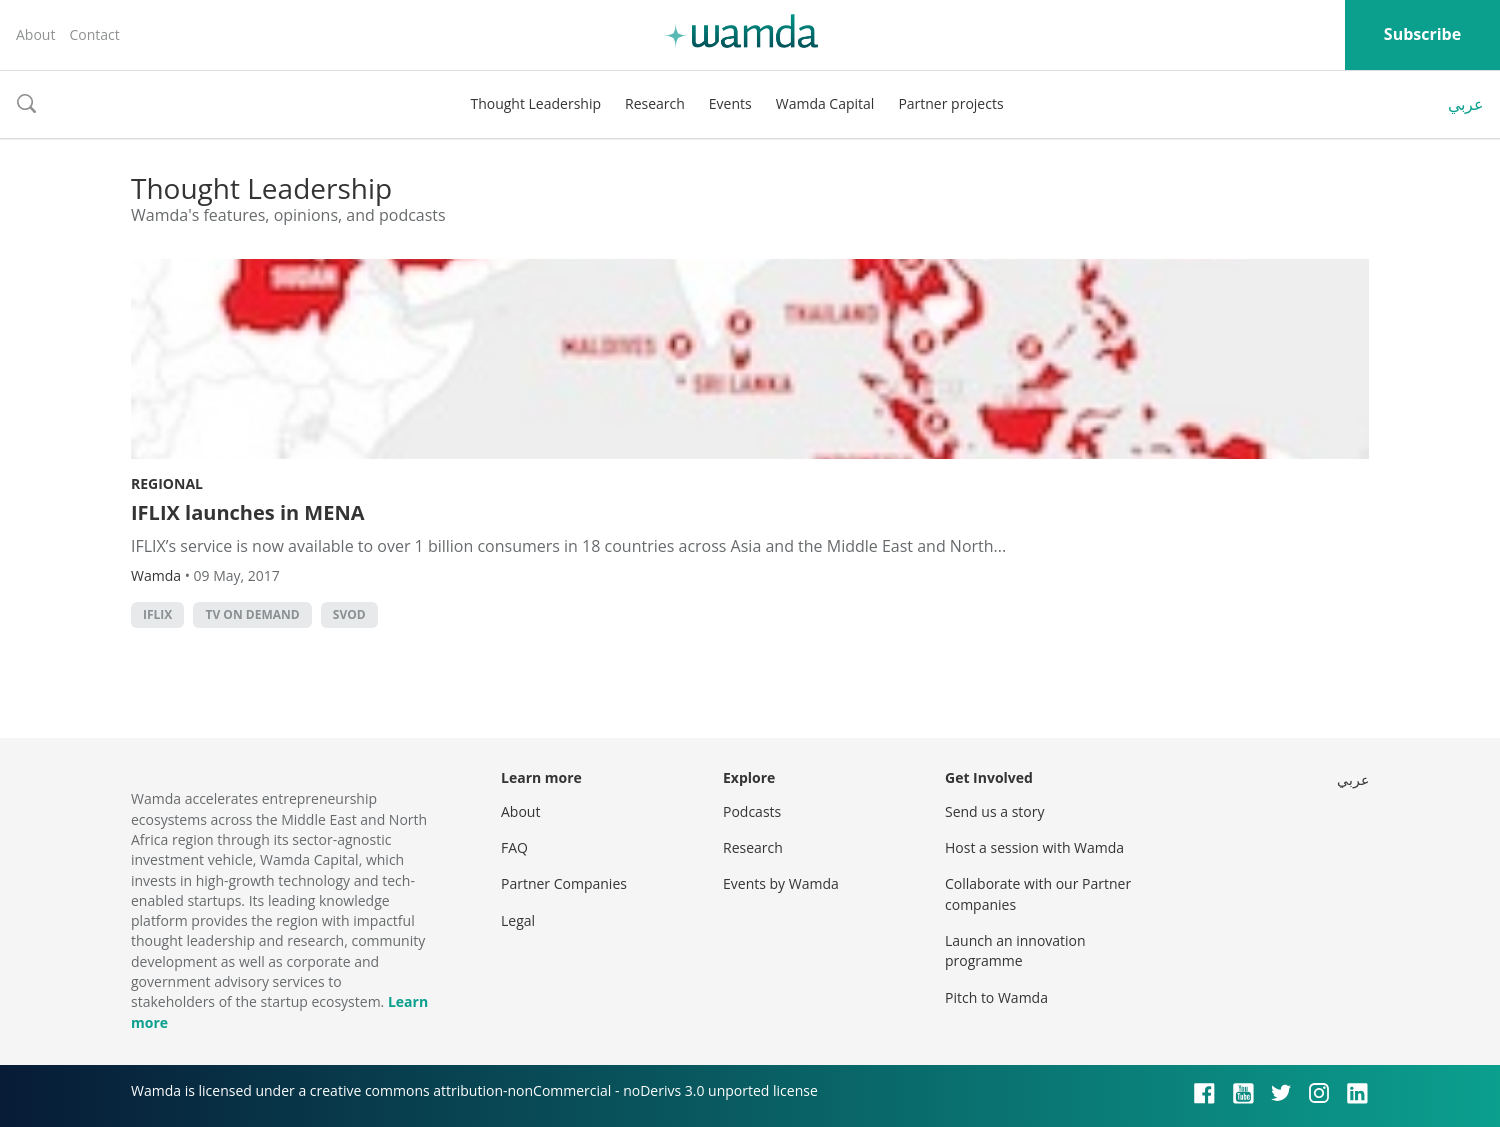 The height and width of the screenshot is (1127, 1500). What do you see at coordinates (94, 34) in the screenshot?
I see `Contact` at bounding box center [94, 34].